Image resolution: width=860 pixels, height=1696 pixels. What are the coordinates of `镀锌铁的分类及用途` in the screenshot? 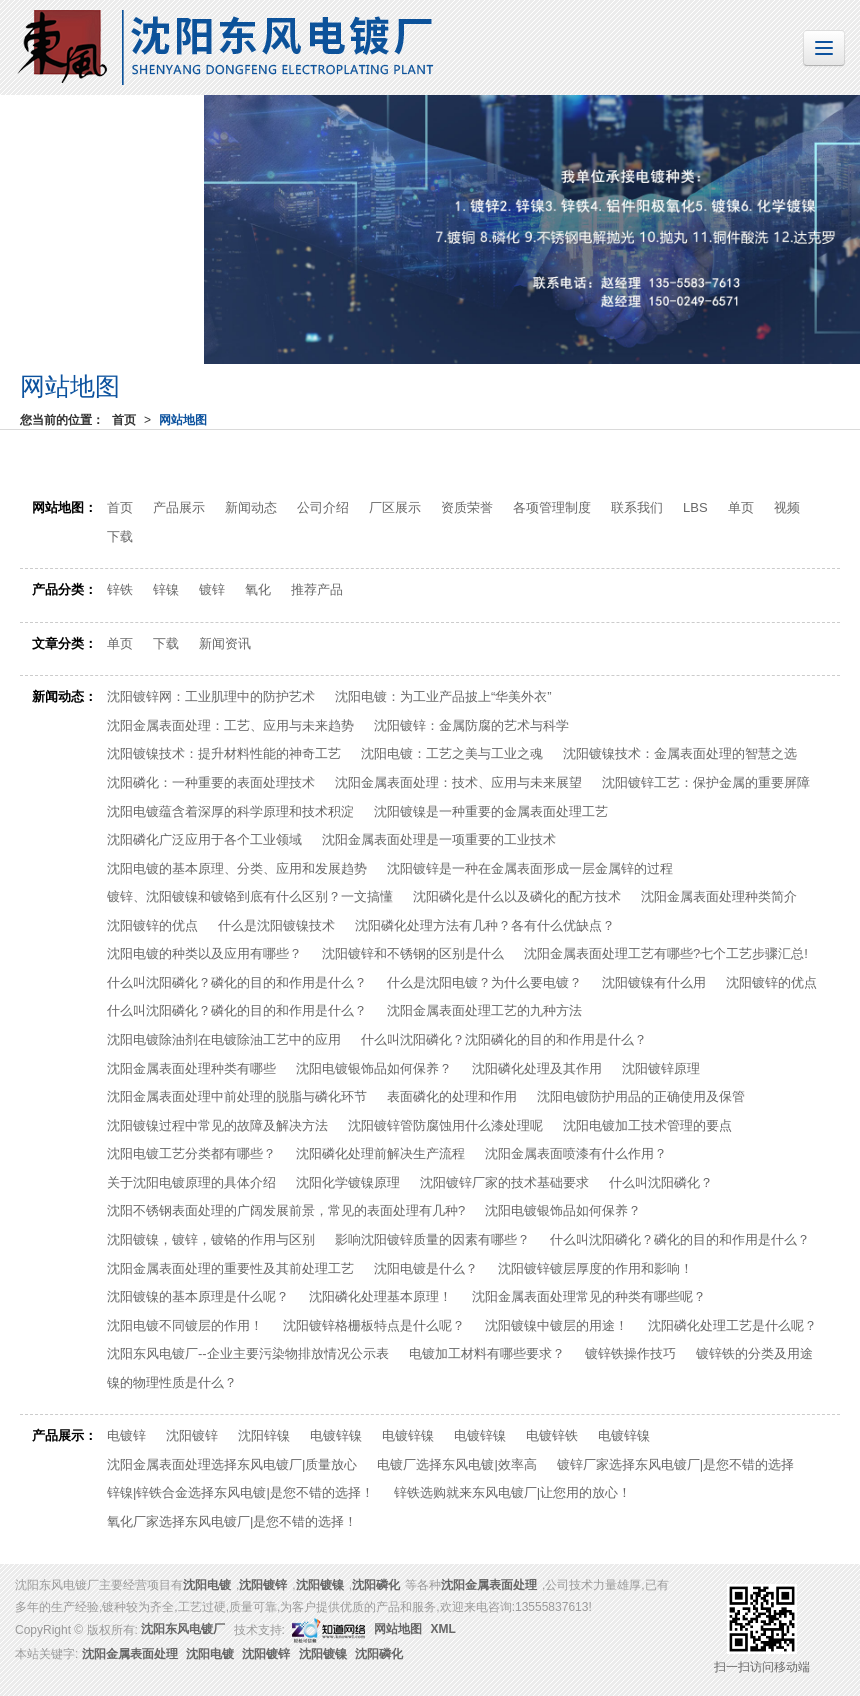 It's located at (754, 1353).